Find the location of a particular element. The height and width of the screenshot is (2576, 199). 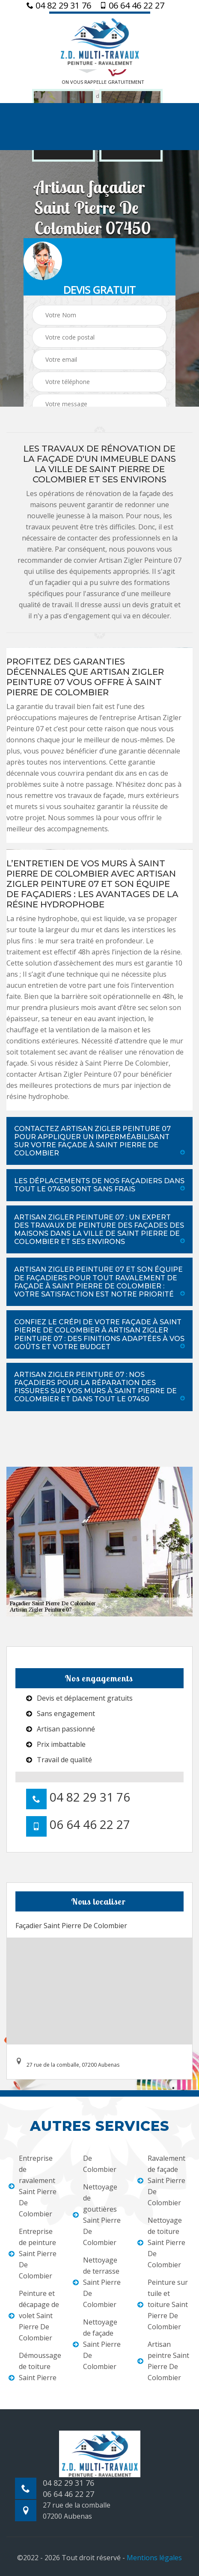

Peinture et décapage de volet Saint Pierre De Colombier is located at coordinates (34, 2316).